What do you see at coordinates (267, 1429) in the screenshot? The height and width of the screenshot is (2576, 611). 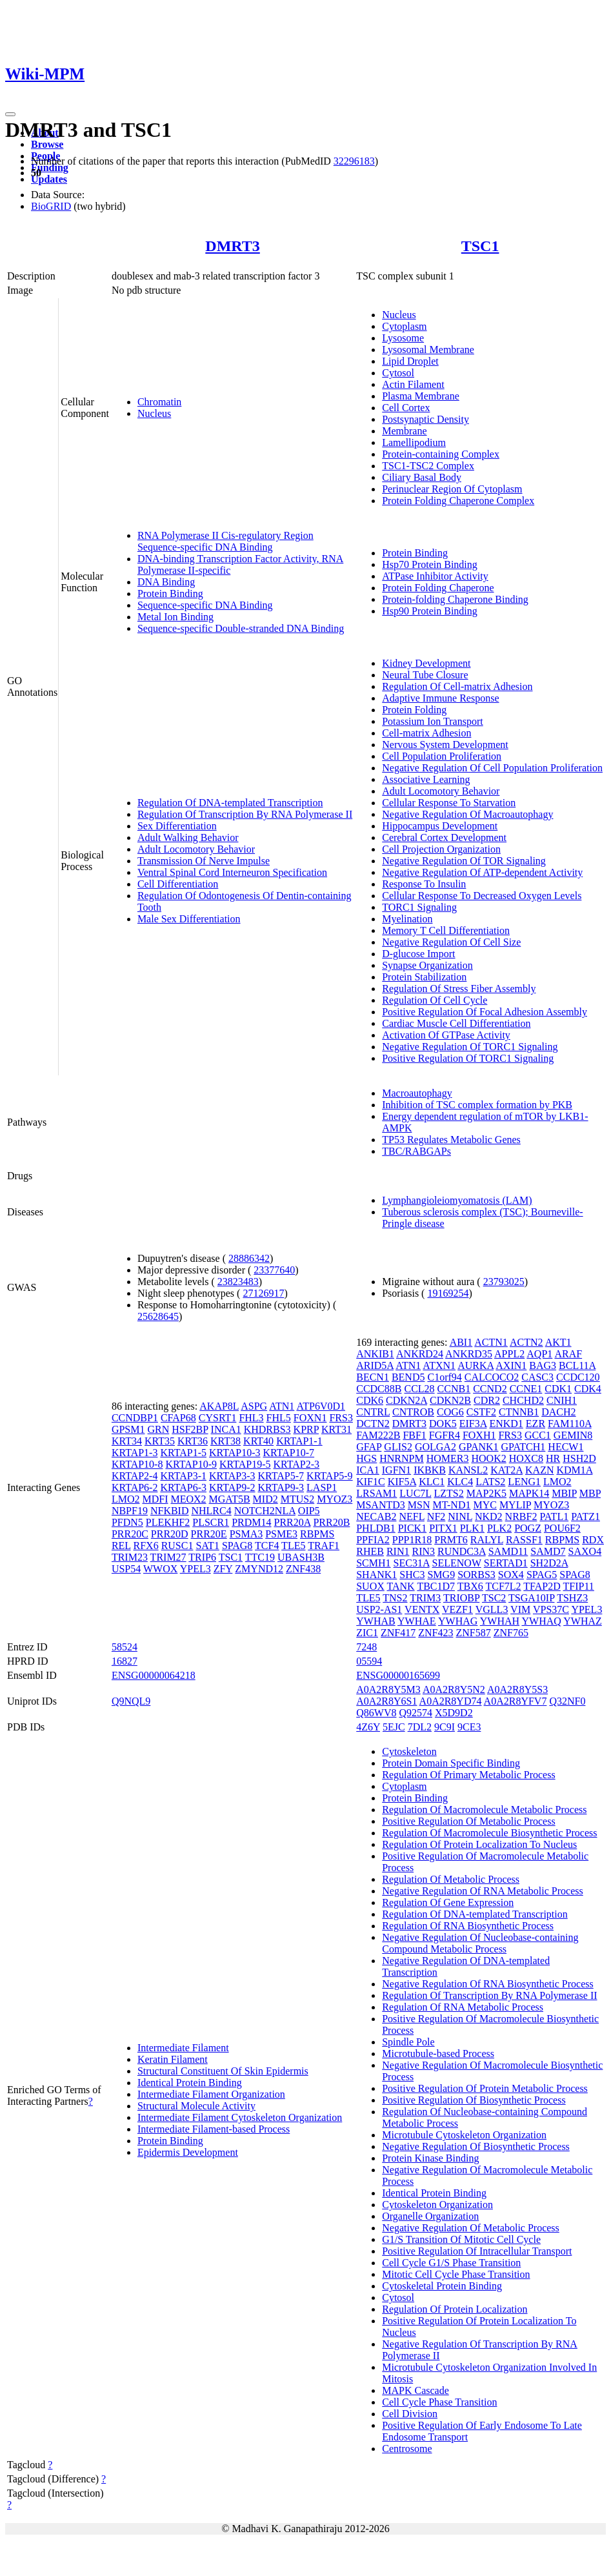 I see `KHDRBS3` at bounding box center [267, 1429].